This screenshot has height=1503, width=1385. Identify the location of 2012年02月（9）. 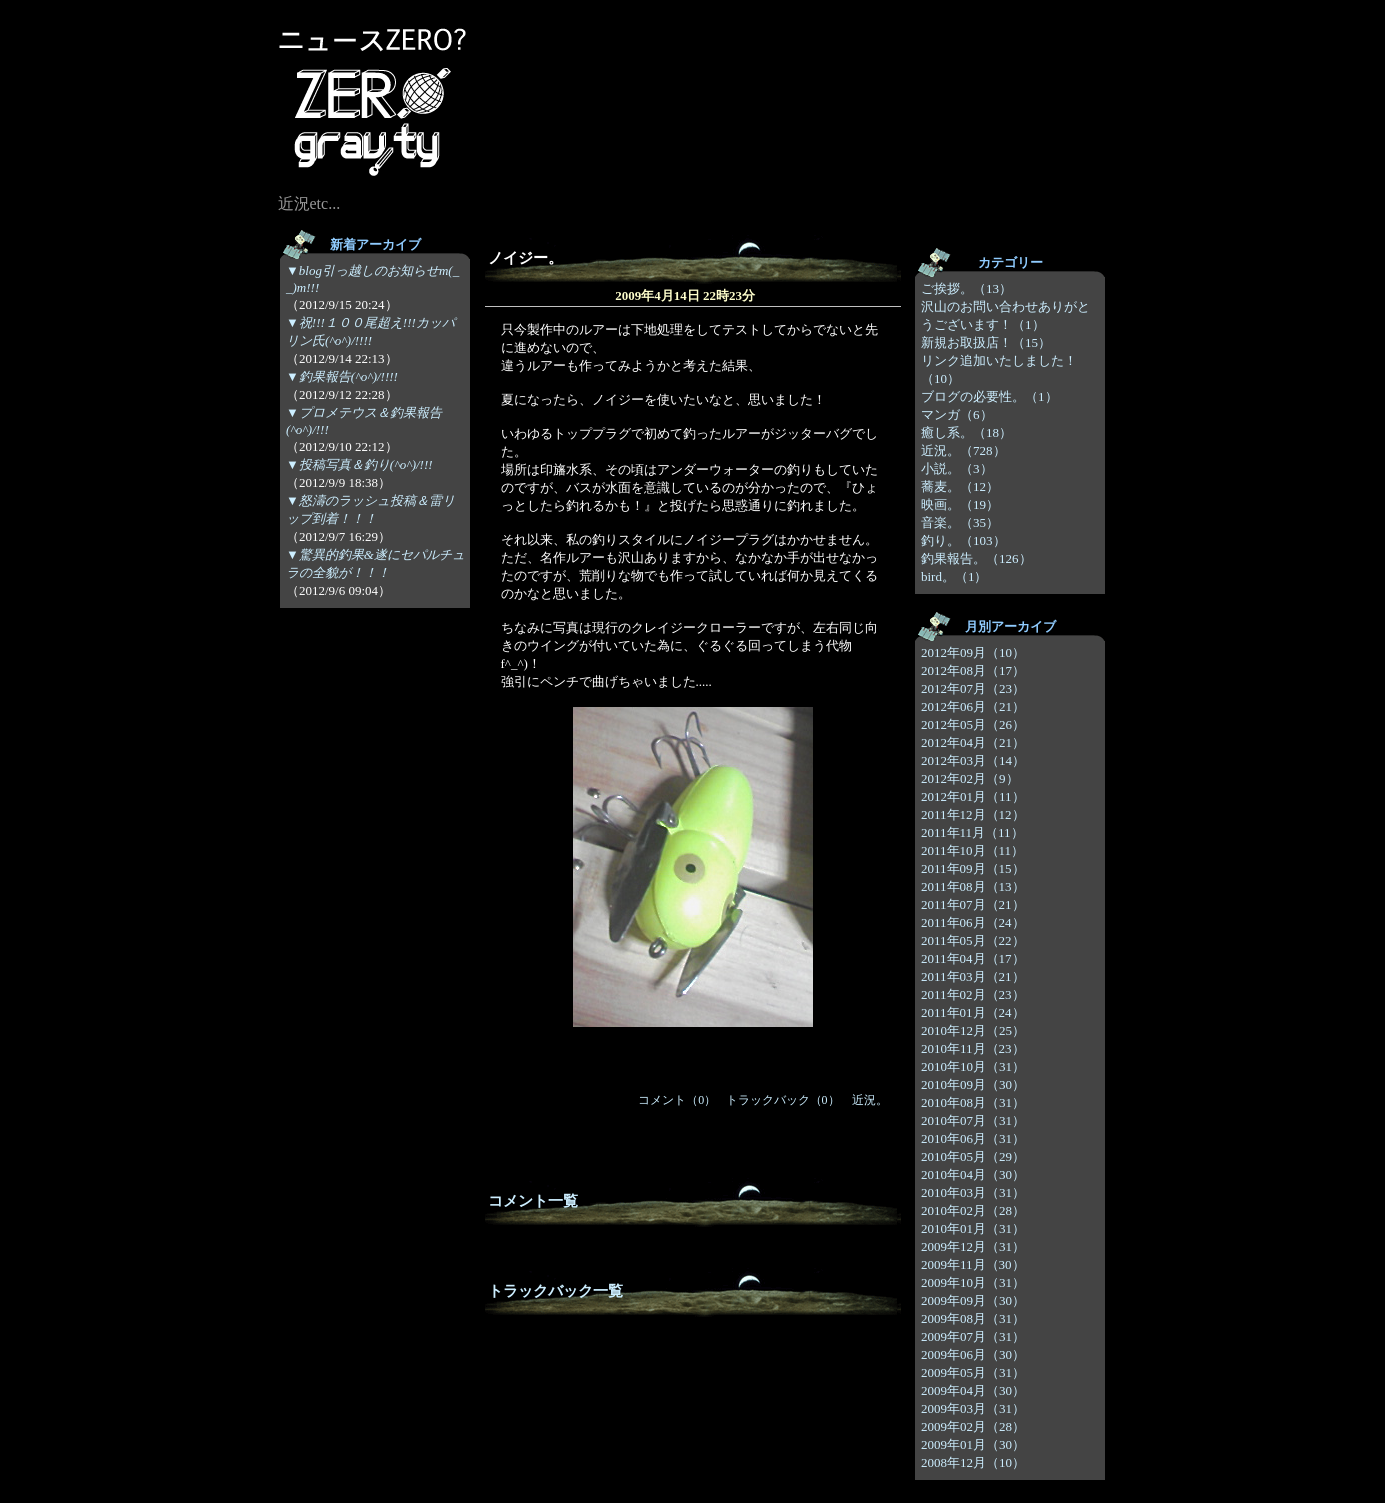
(970, 778).